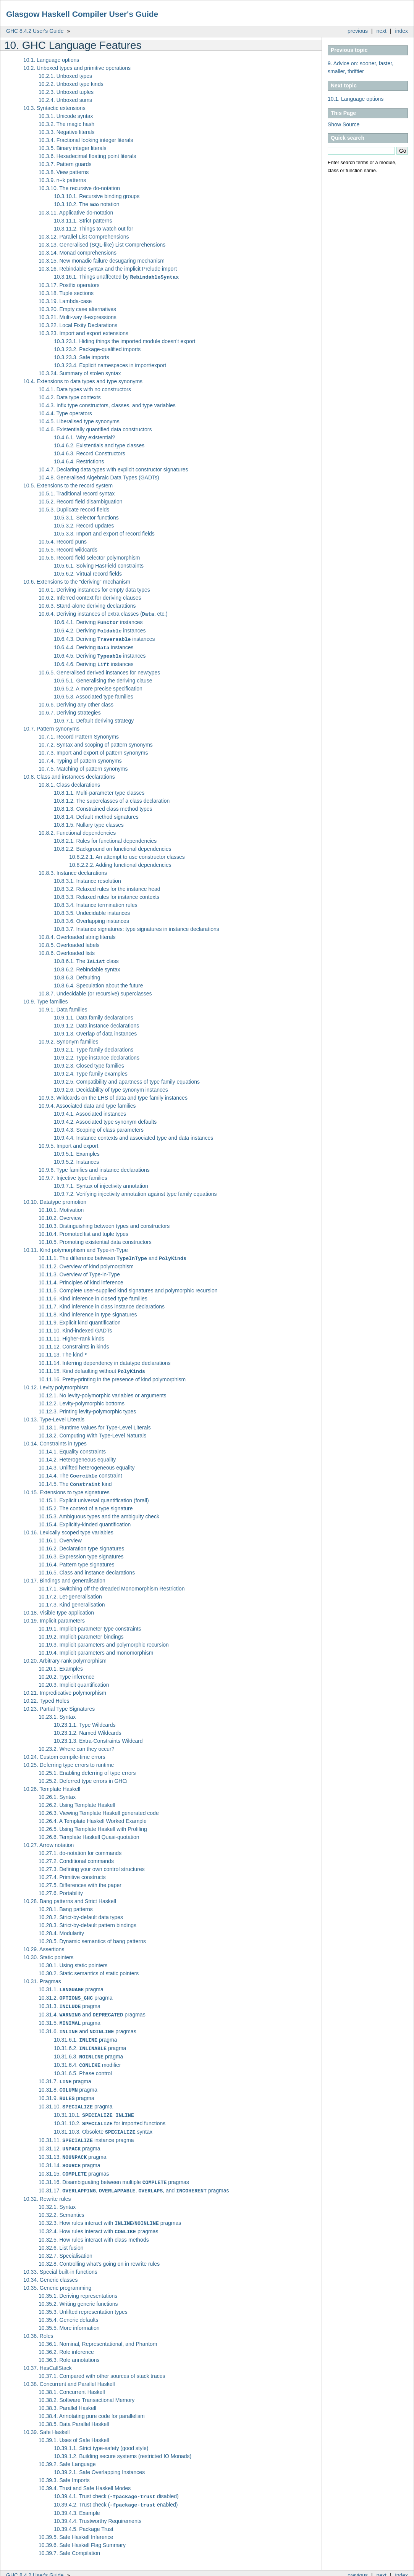 This screenshot has height=2576, width=414. Describe the element at coordinates (79, 421) in the screenshot. I see `10.4.5. Liberalised type synonyms` at that location.